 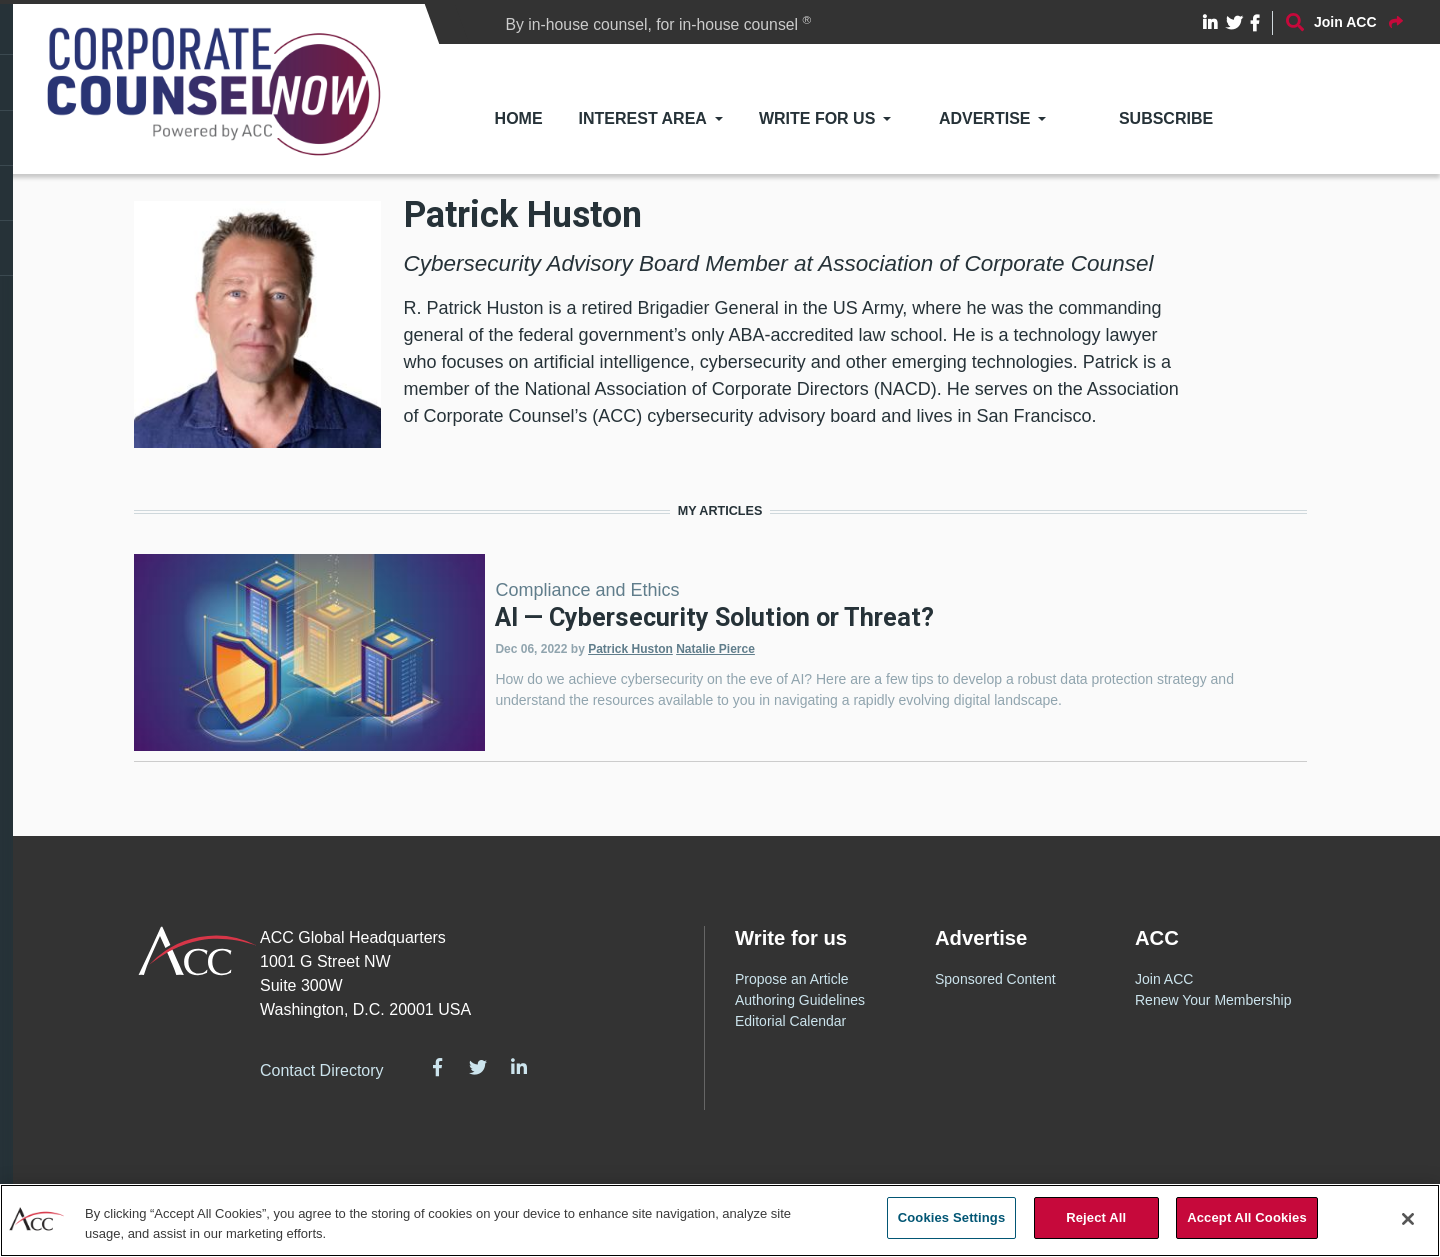 I want to click on [Close], so click(x=1408, y=1219).